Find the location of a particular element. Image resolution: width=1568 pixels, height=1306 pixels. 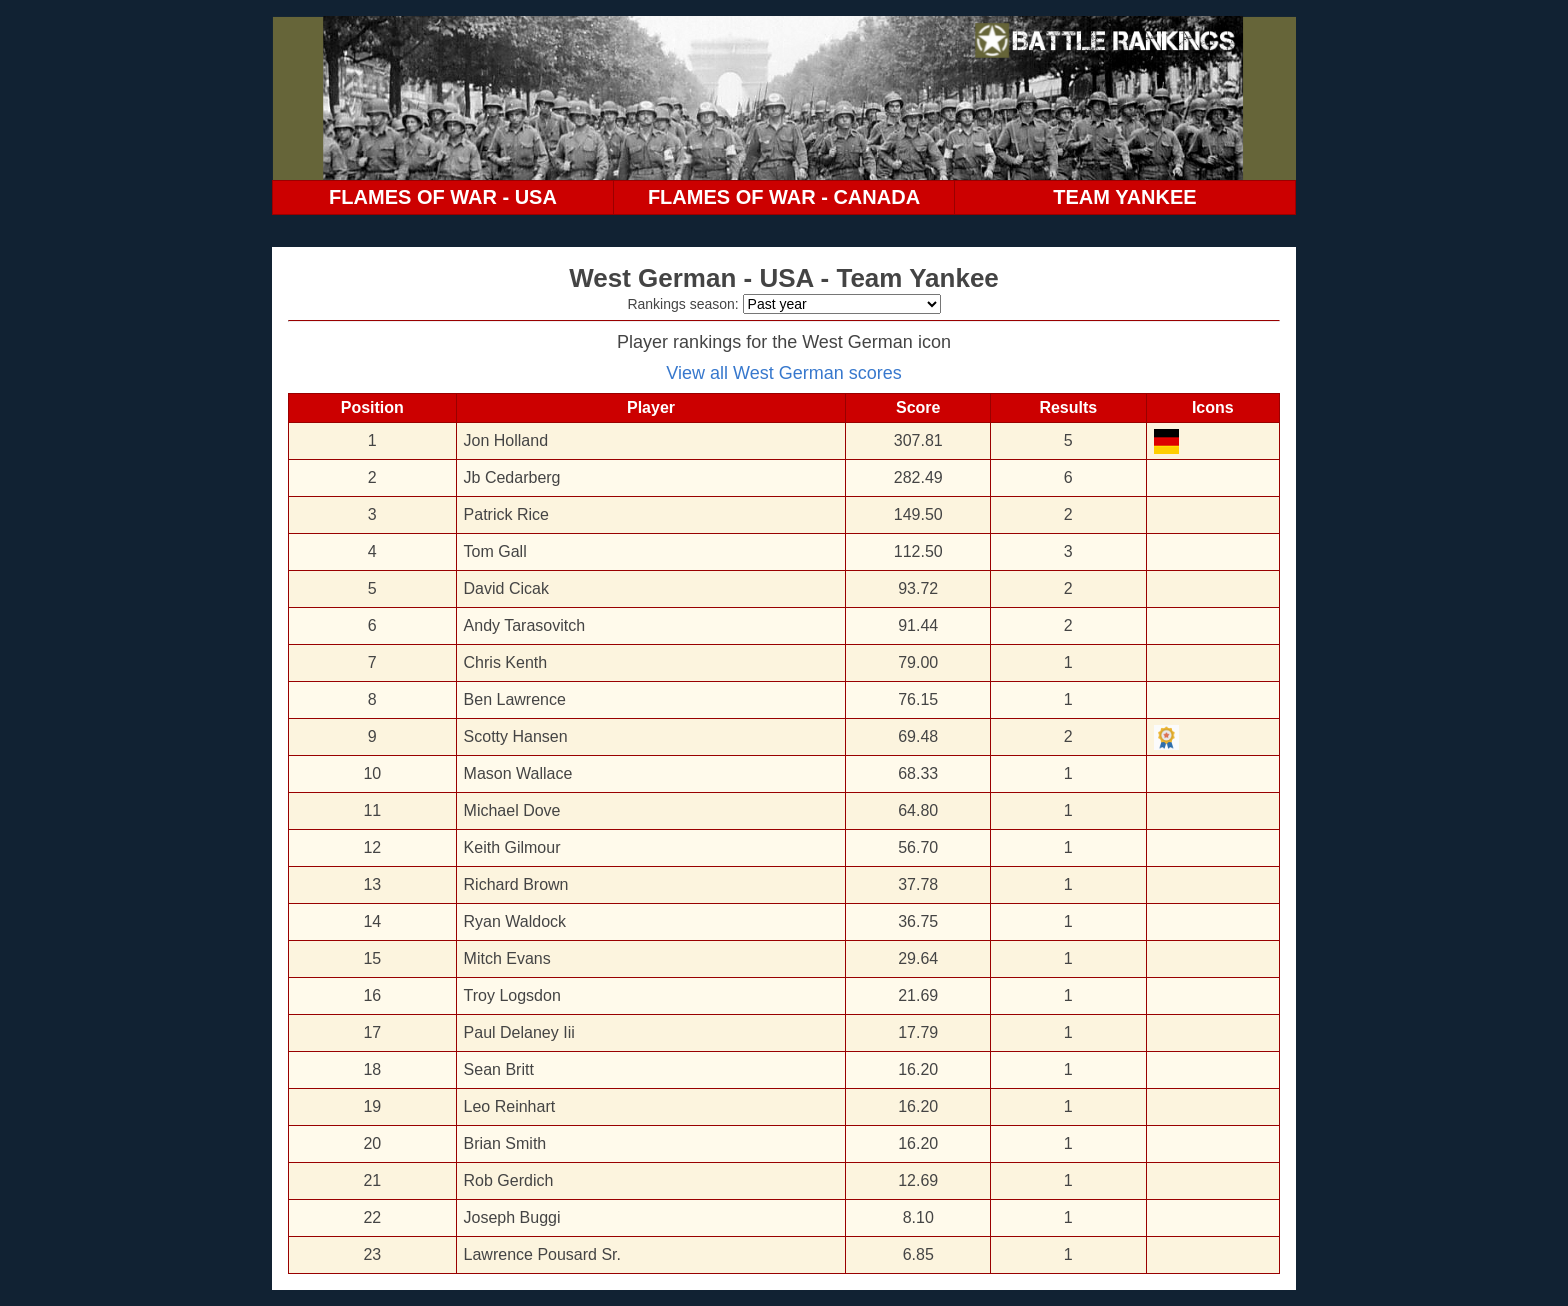

FLAMES OF WAR - USA is located at coordinates (443, 197).